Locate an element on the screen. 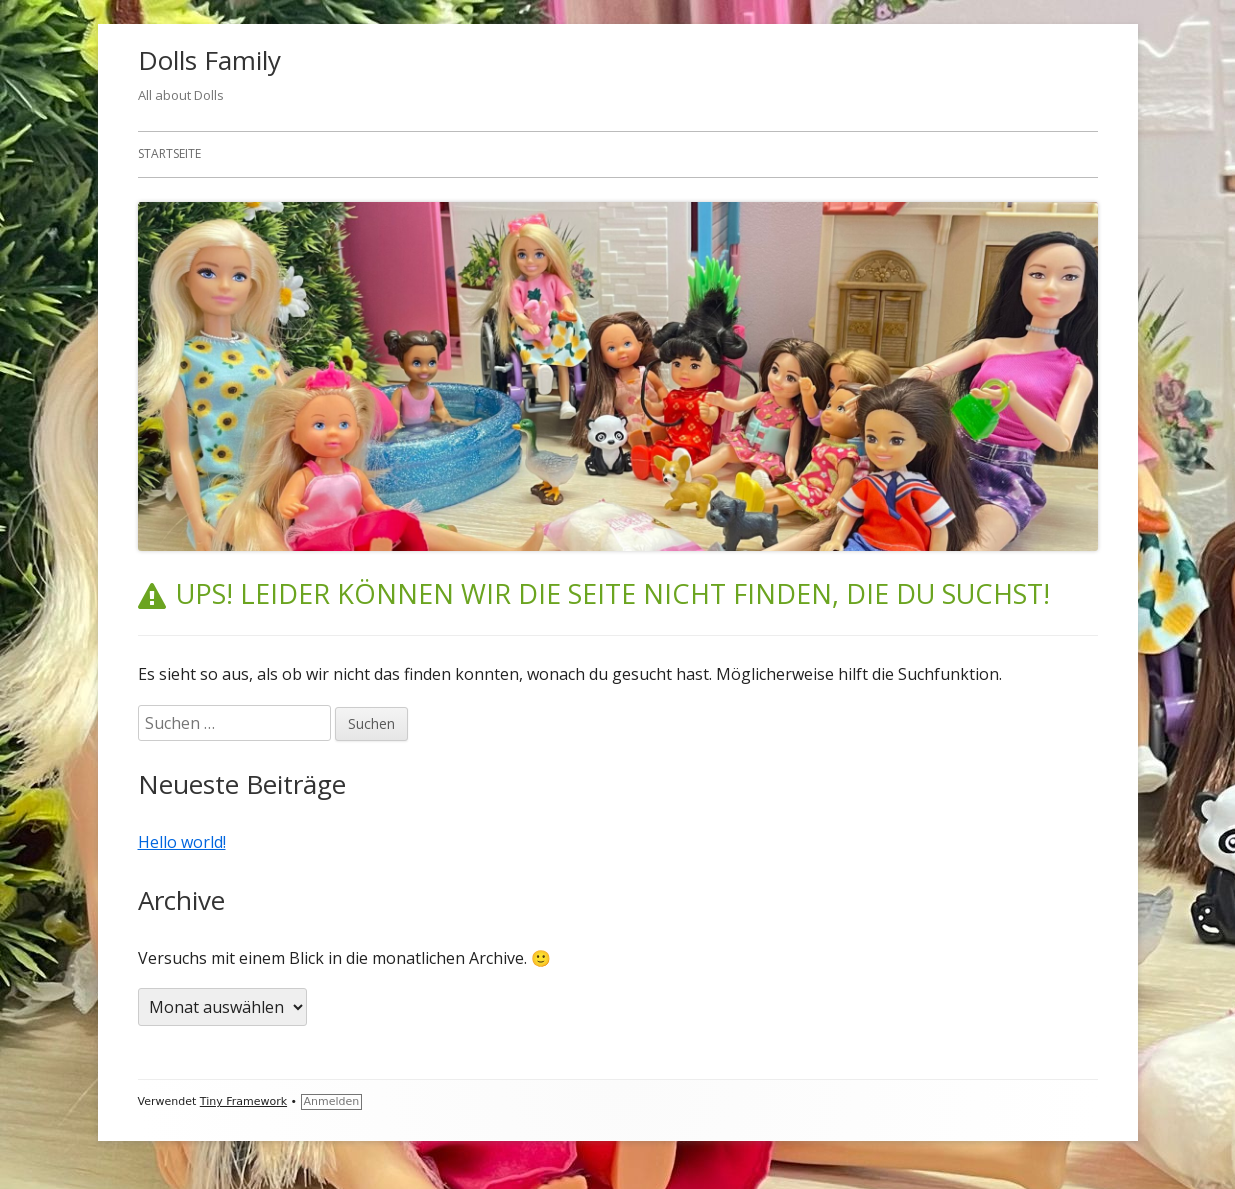 This screenshot has width=1235, height=1189. Hello world! is located at coordinates (182, 842).